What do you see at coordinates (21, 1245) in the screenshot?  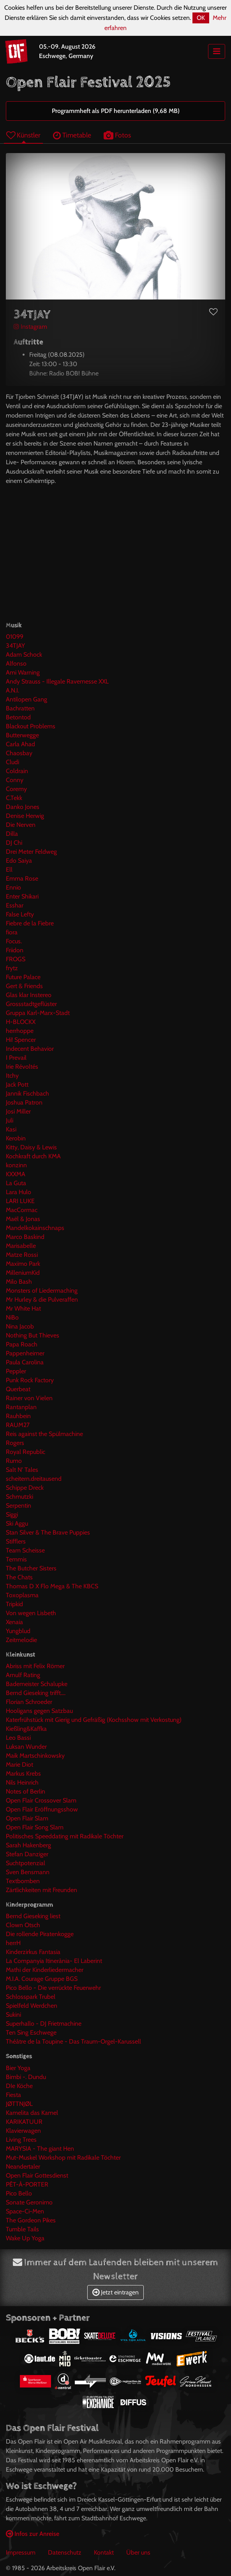 I see `Marisabelle` at bounding box center [21, 1245].